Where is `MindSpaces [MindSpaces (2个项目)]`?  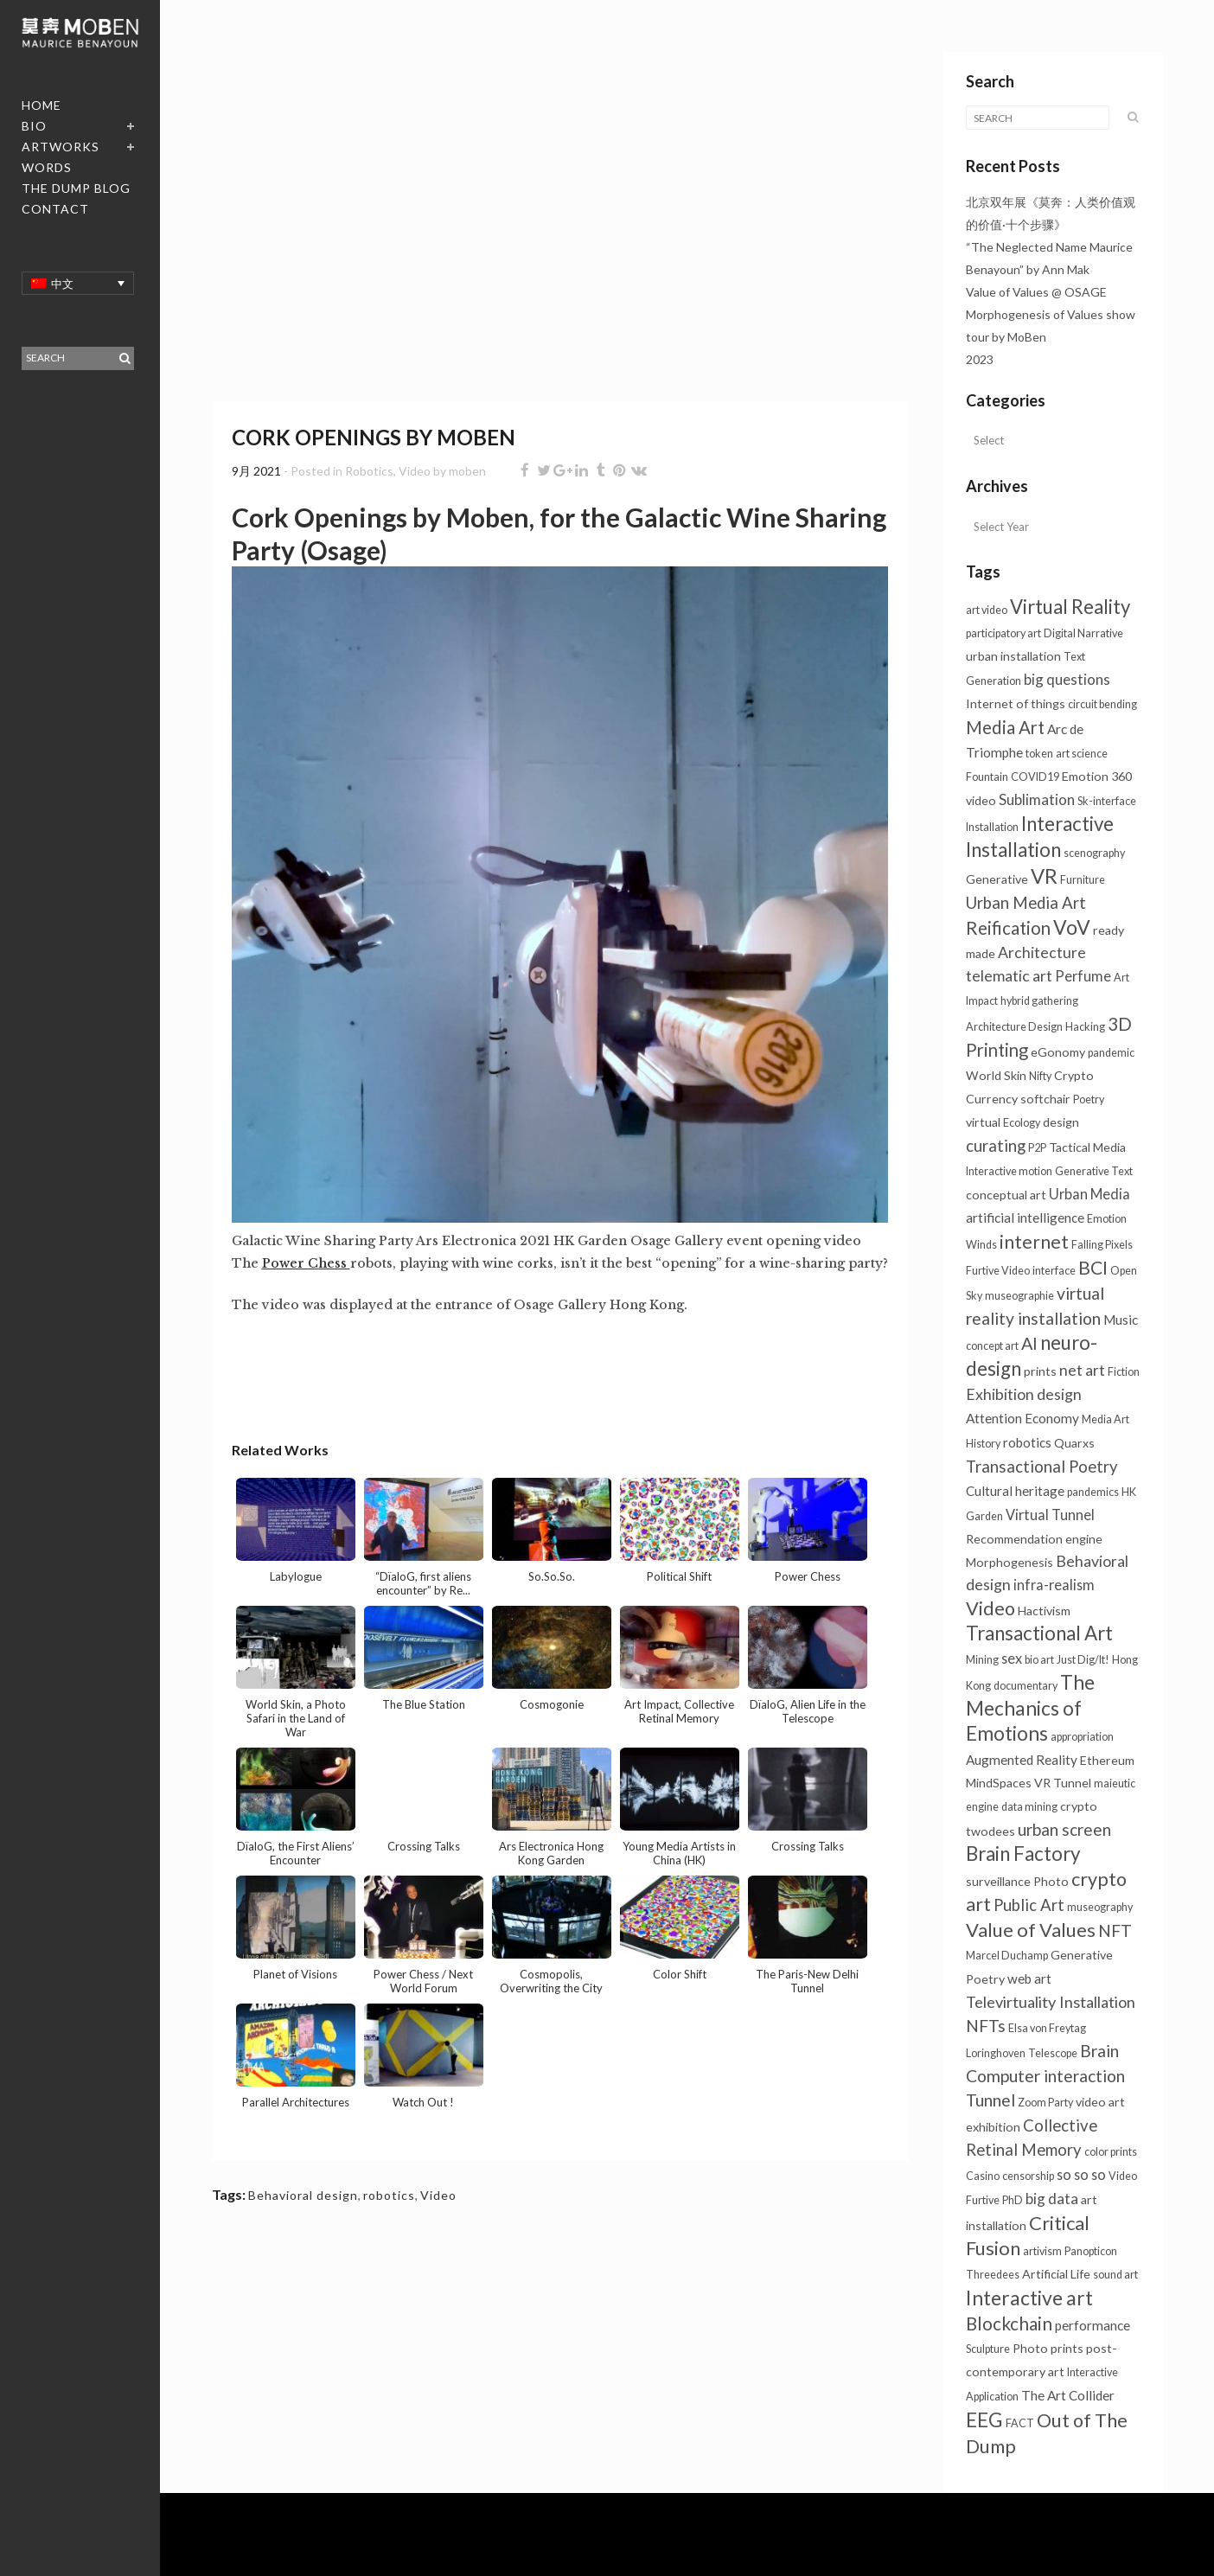 MindSpaces [MindSpaces (2个项目)] is located at coordinates (999, 1782).